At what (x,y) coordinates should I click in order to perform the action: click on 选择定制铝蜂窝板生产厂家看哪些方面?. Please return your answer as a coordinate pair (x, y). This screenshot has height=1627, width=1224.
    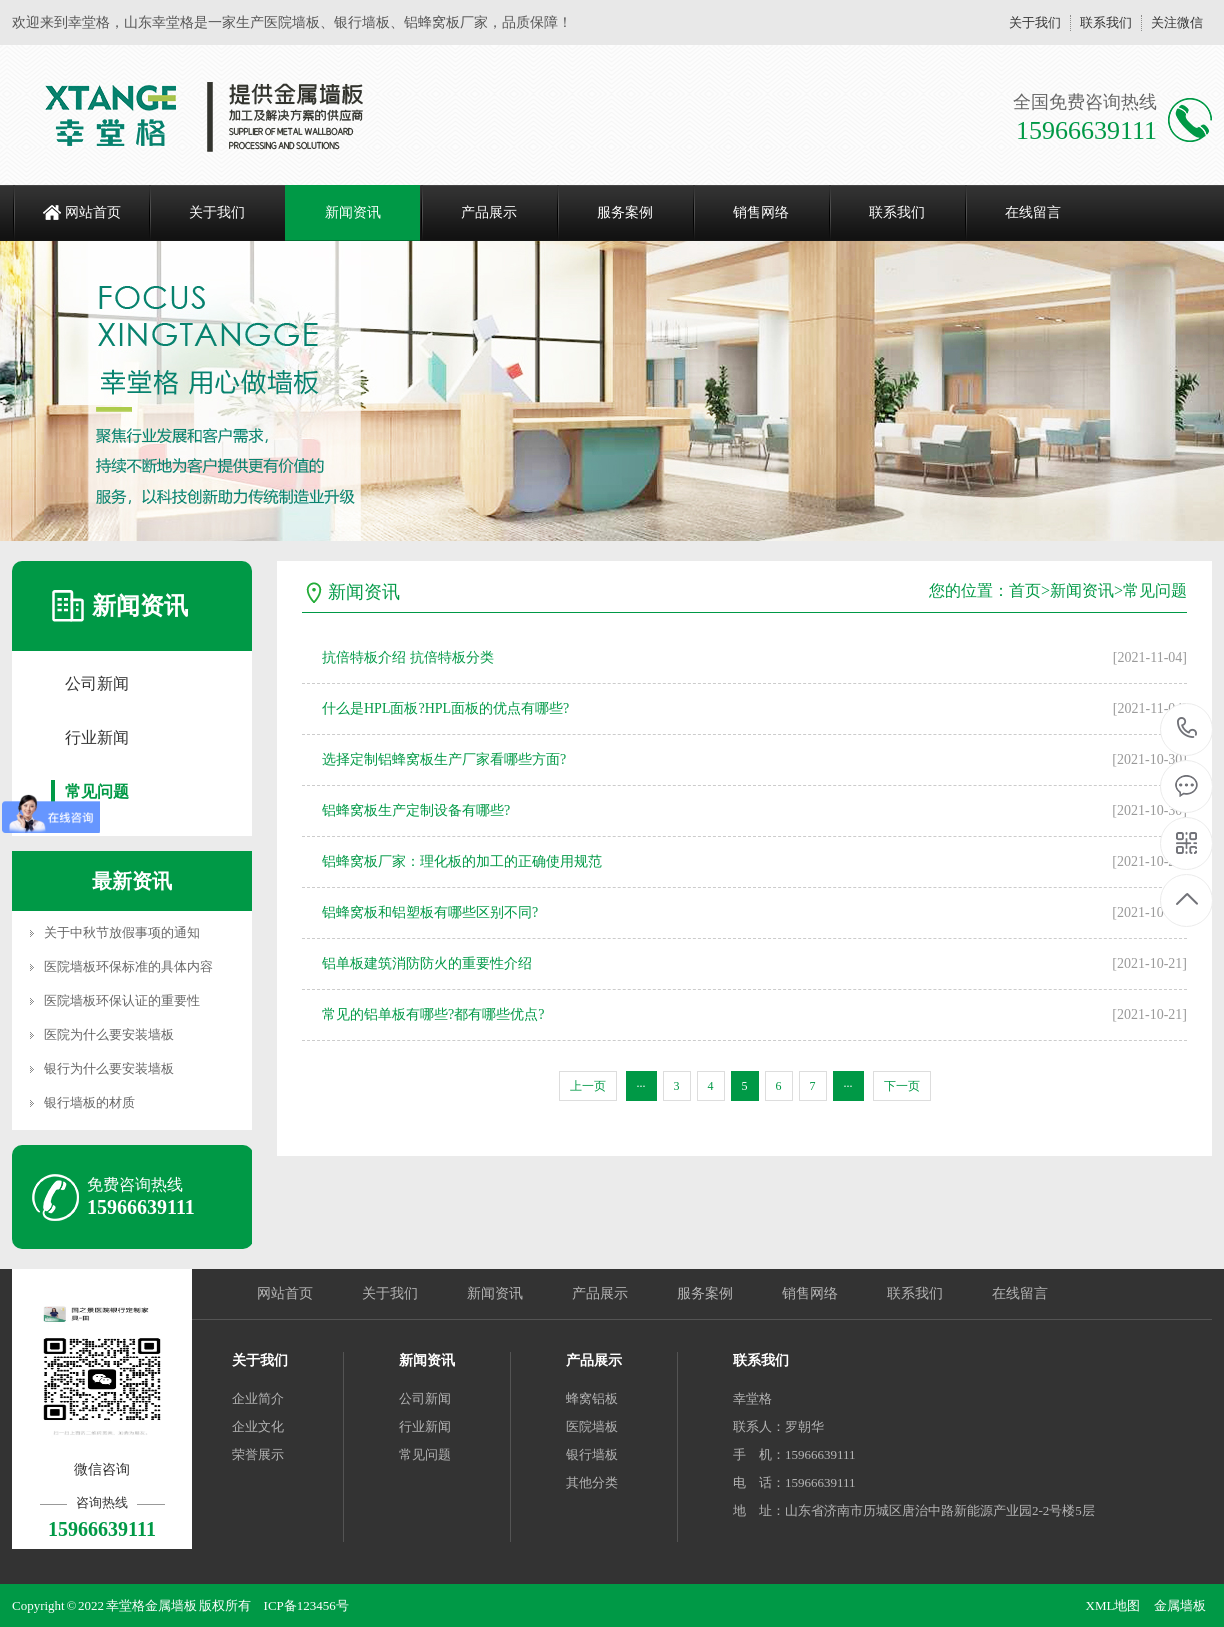
    Looking at the image, I should click on (444, 759).